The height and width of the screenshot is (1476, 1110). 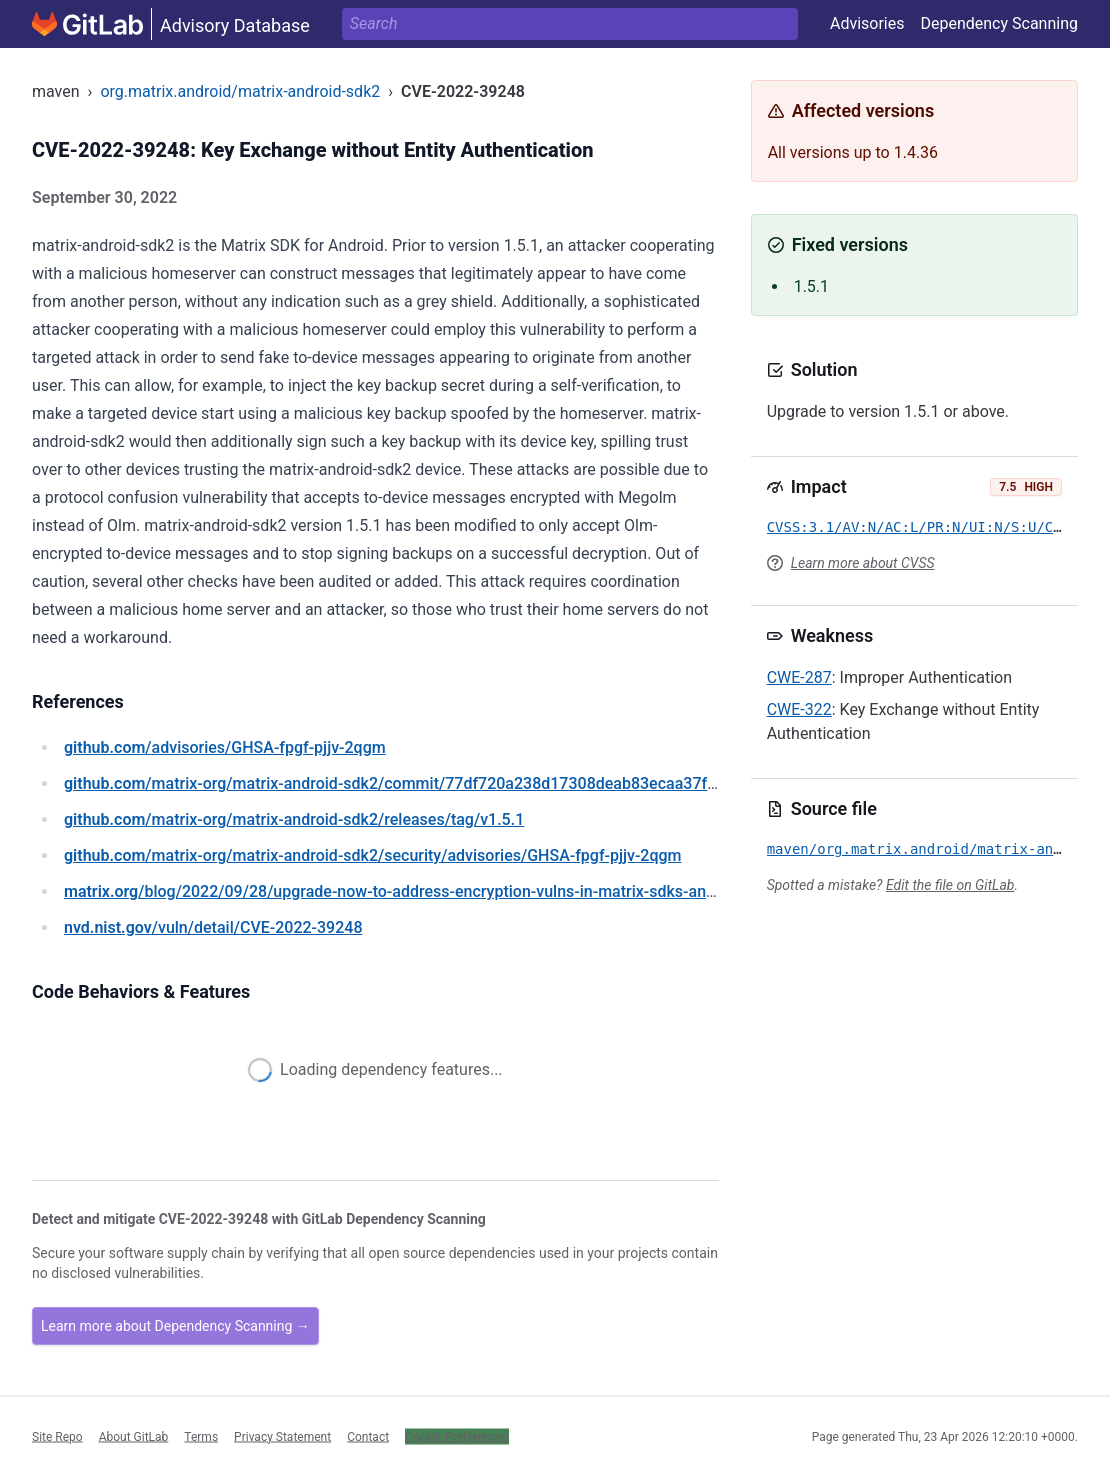 I want to click on CWE-287, so click(x=799, y=677).